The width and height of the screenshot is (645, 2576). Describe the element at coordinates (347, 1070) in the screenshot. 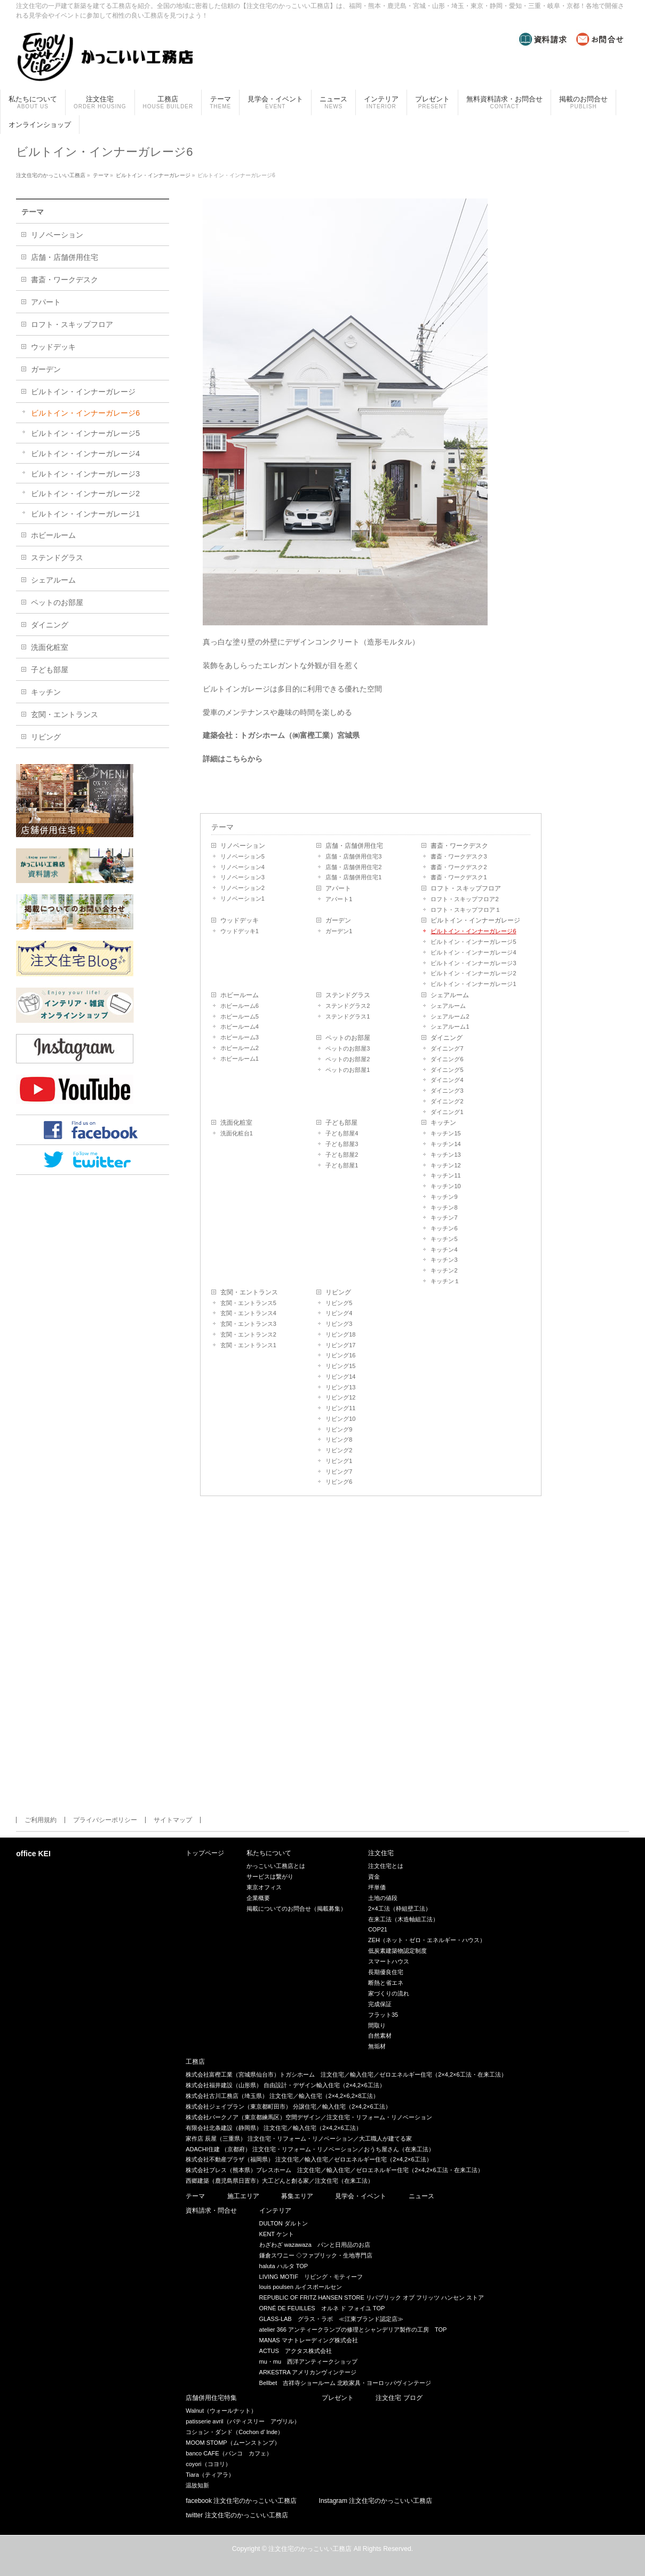

I see `ペットのお部屋1` at that location.